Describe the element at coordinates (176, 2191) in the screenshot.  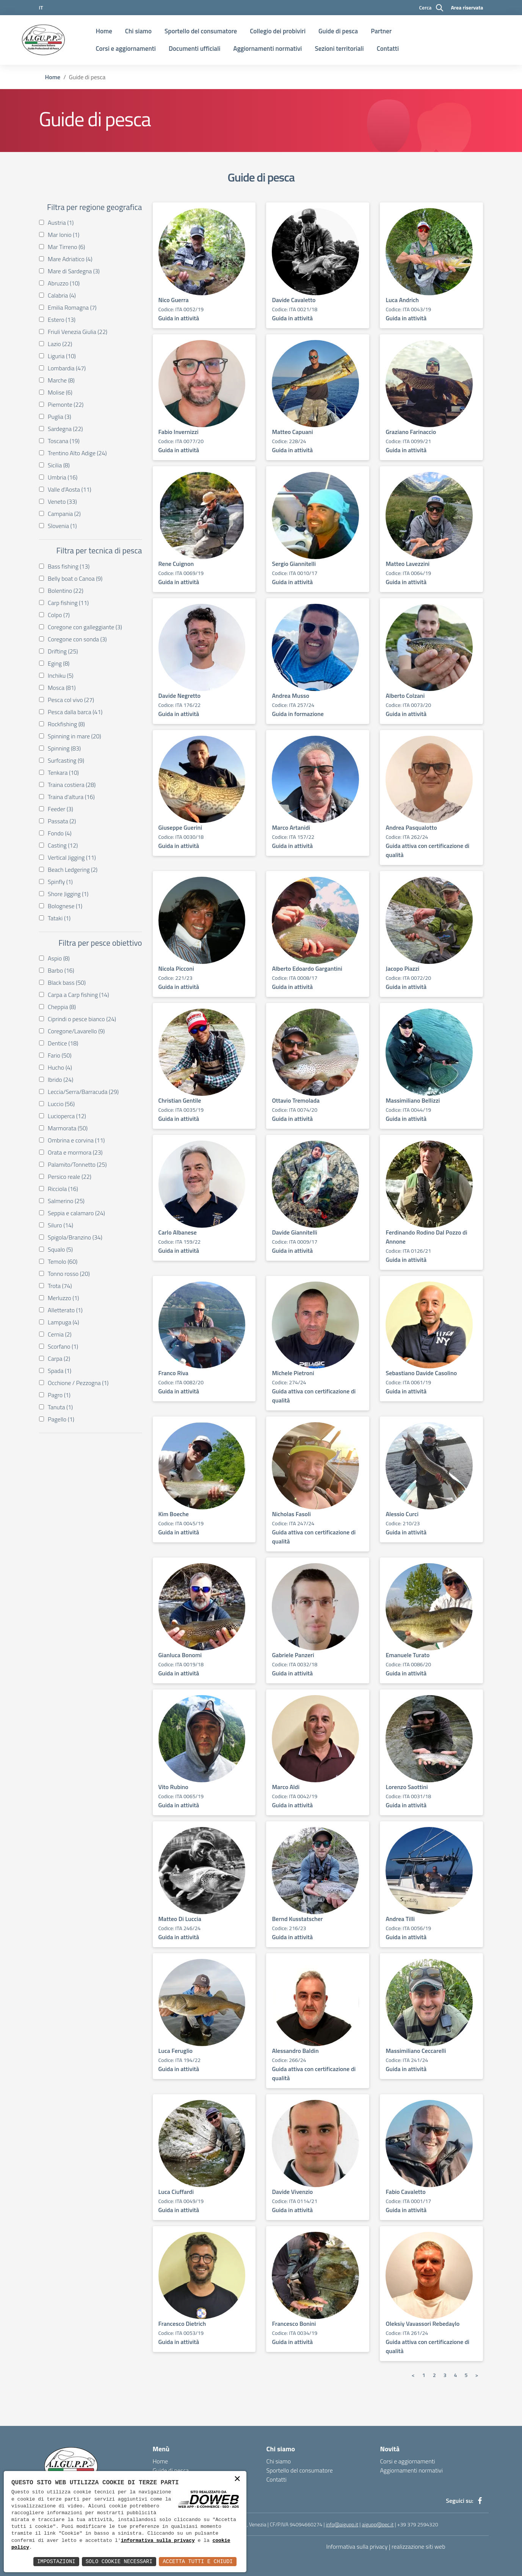
I see `Luca Ciuffardi` at that location.